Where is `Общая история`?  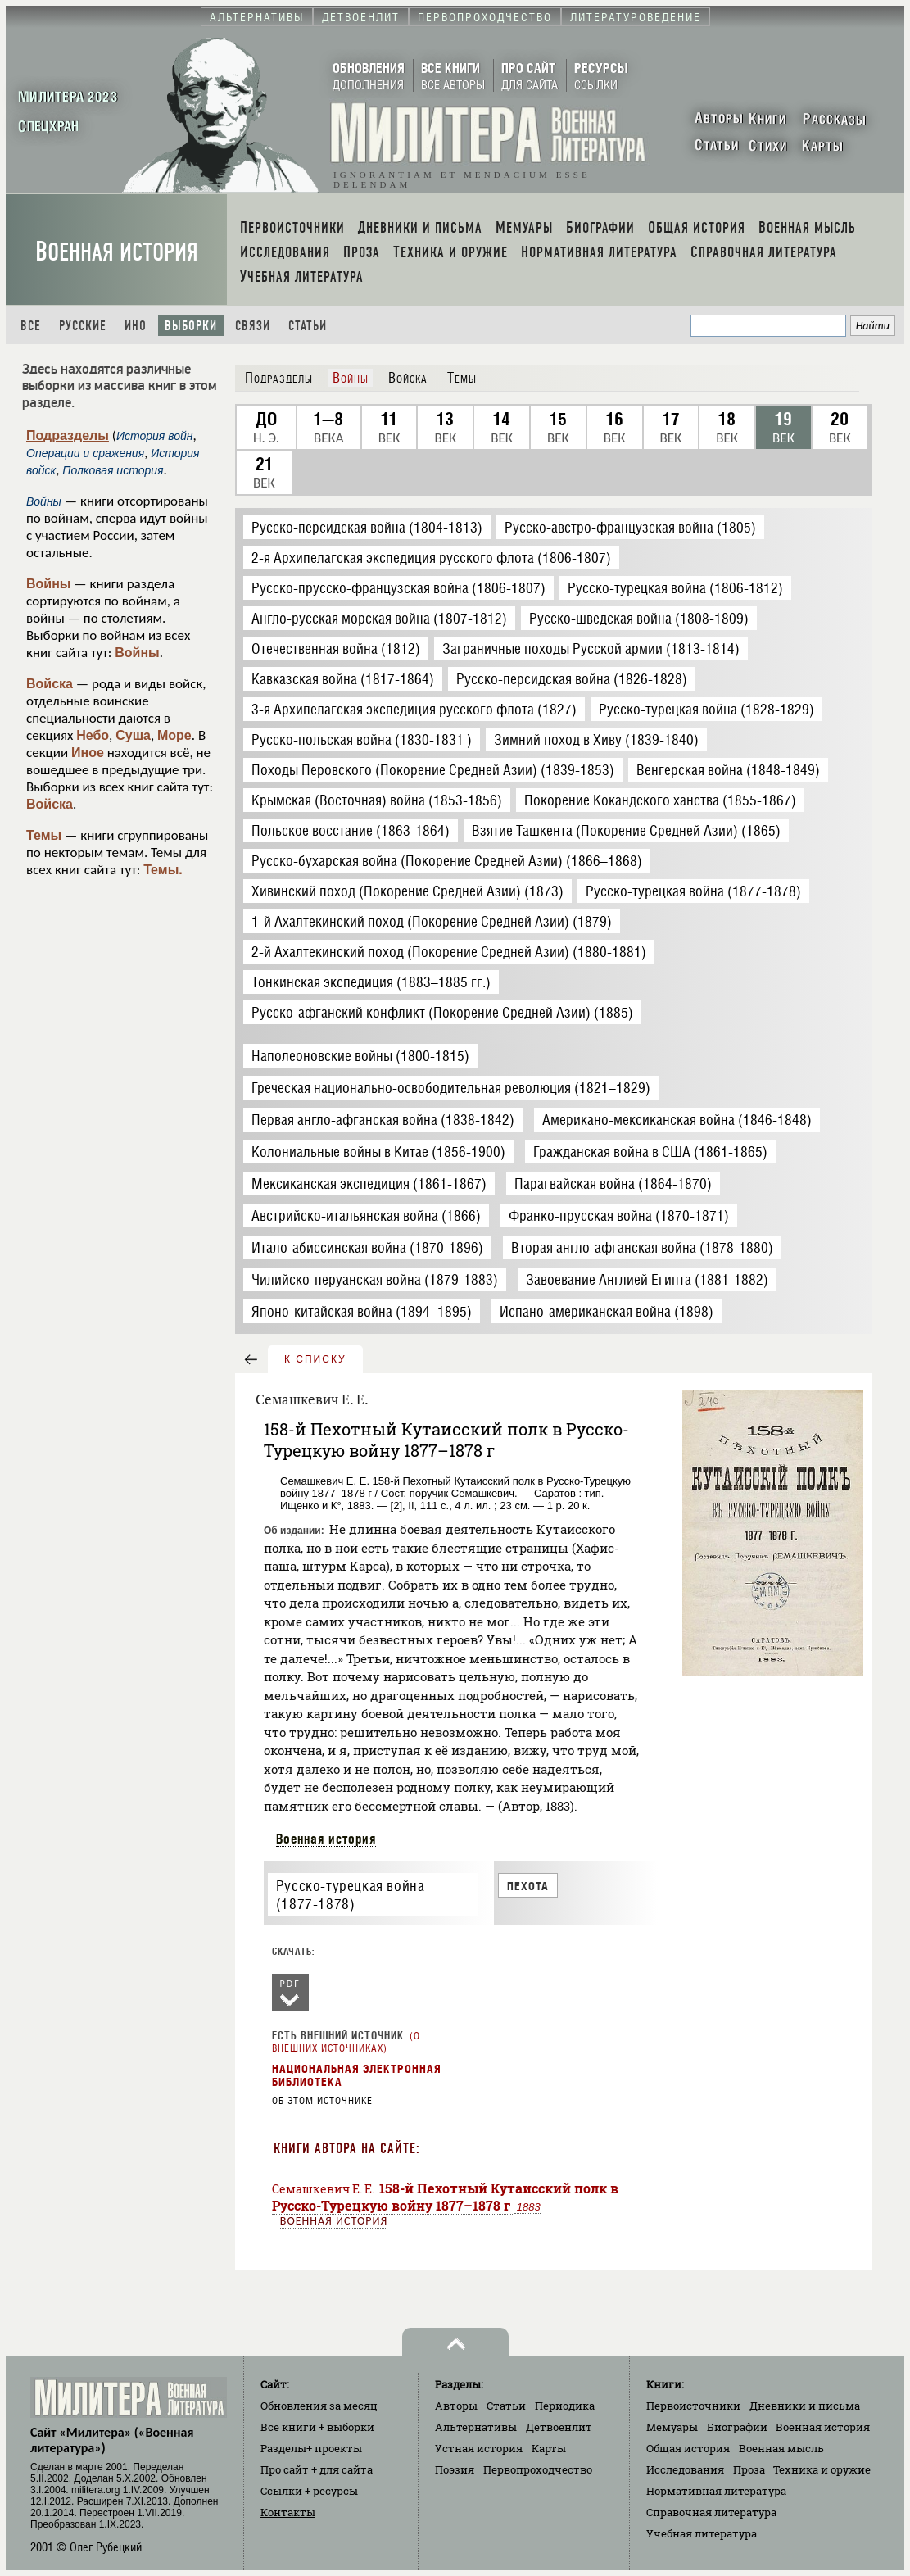
Общая история is located at coordinates (688, 2448).